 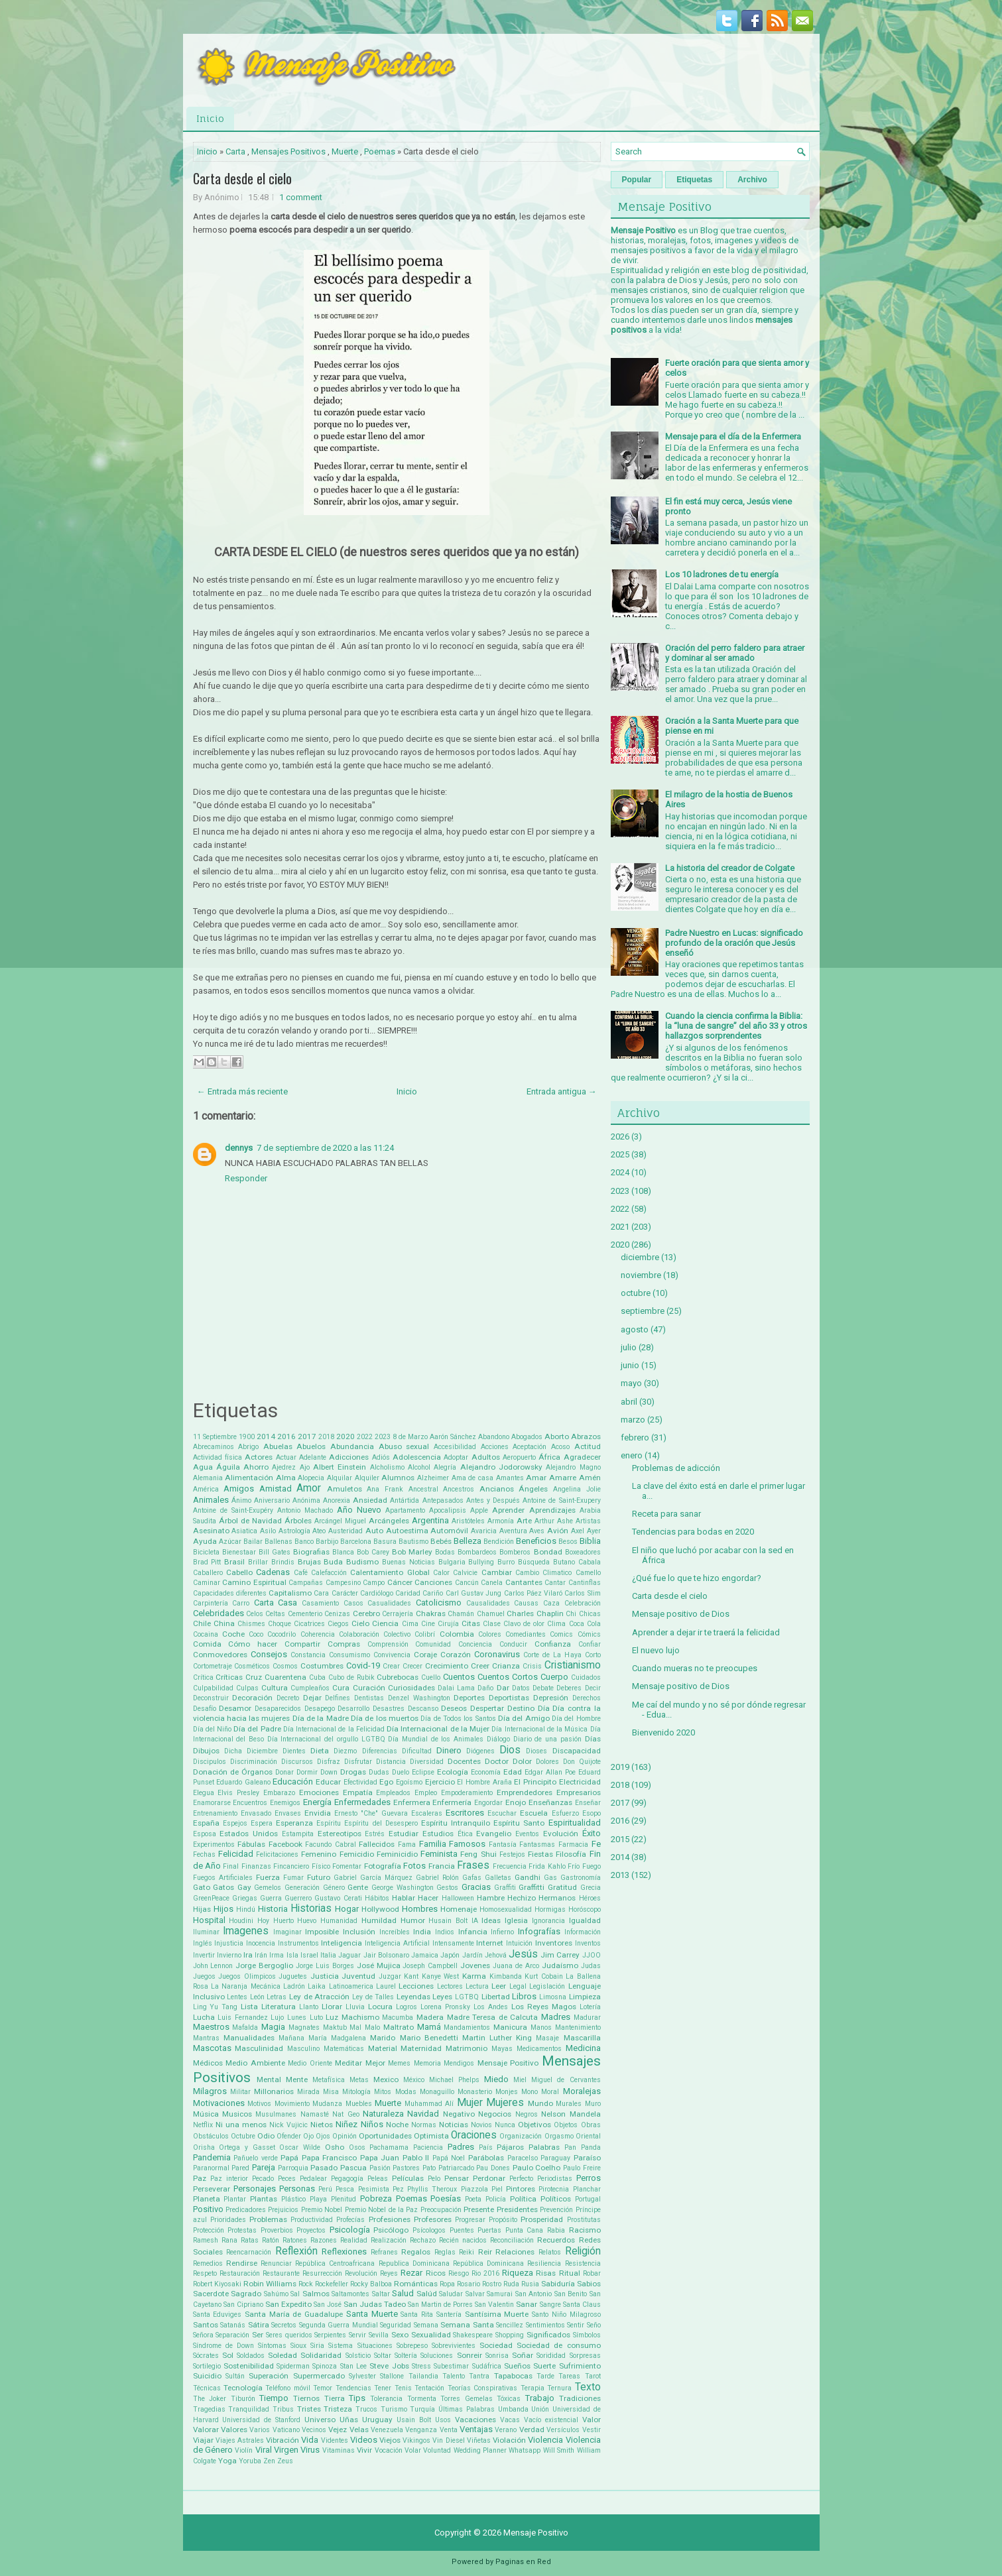 What do you see at coordinates (203, 2440) in the screenshot?
I see `Viajar` at bounding box center [203, 2440].